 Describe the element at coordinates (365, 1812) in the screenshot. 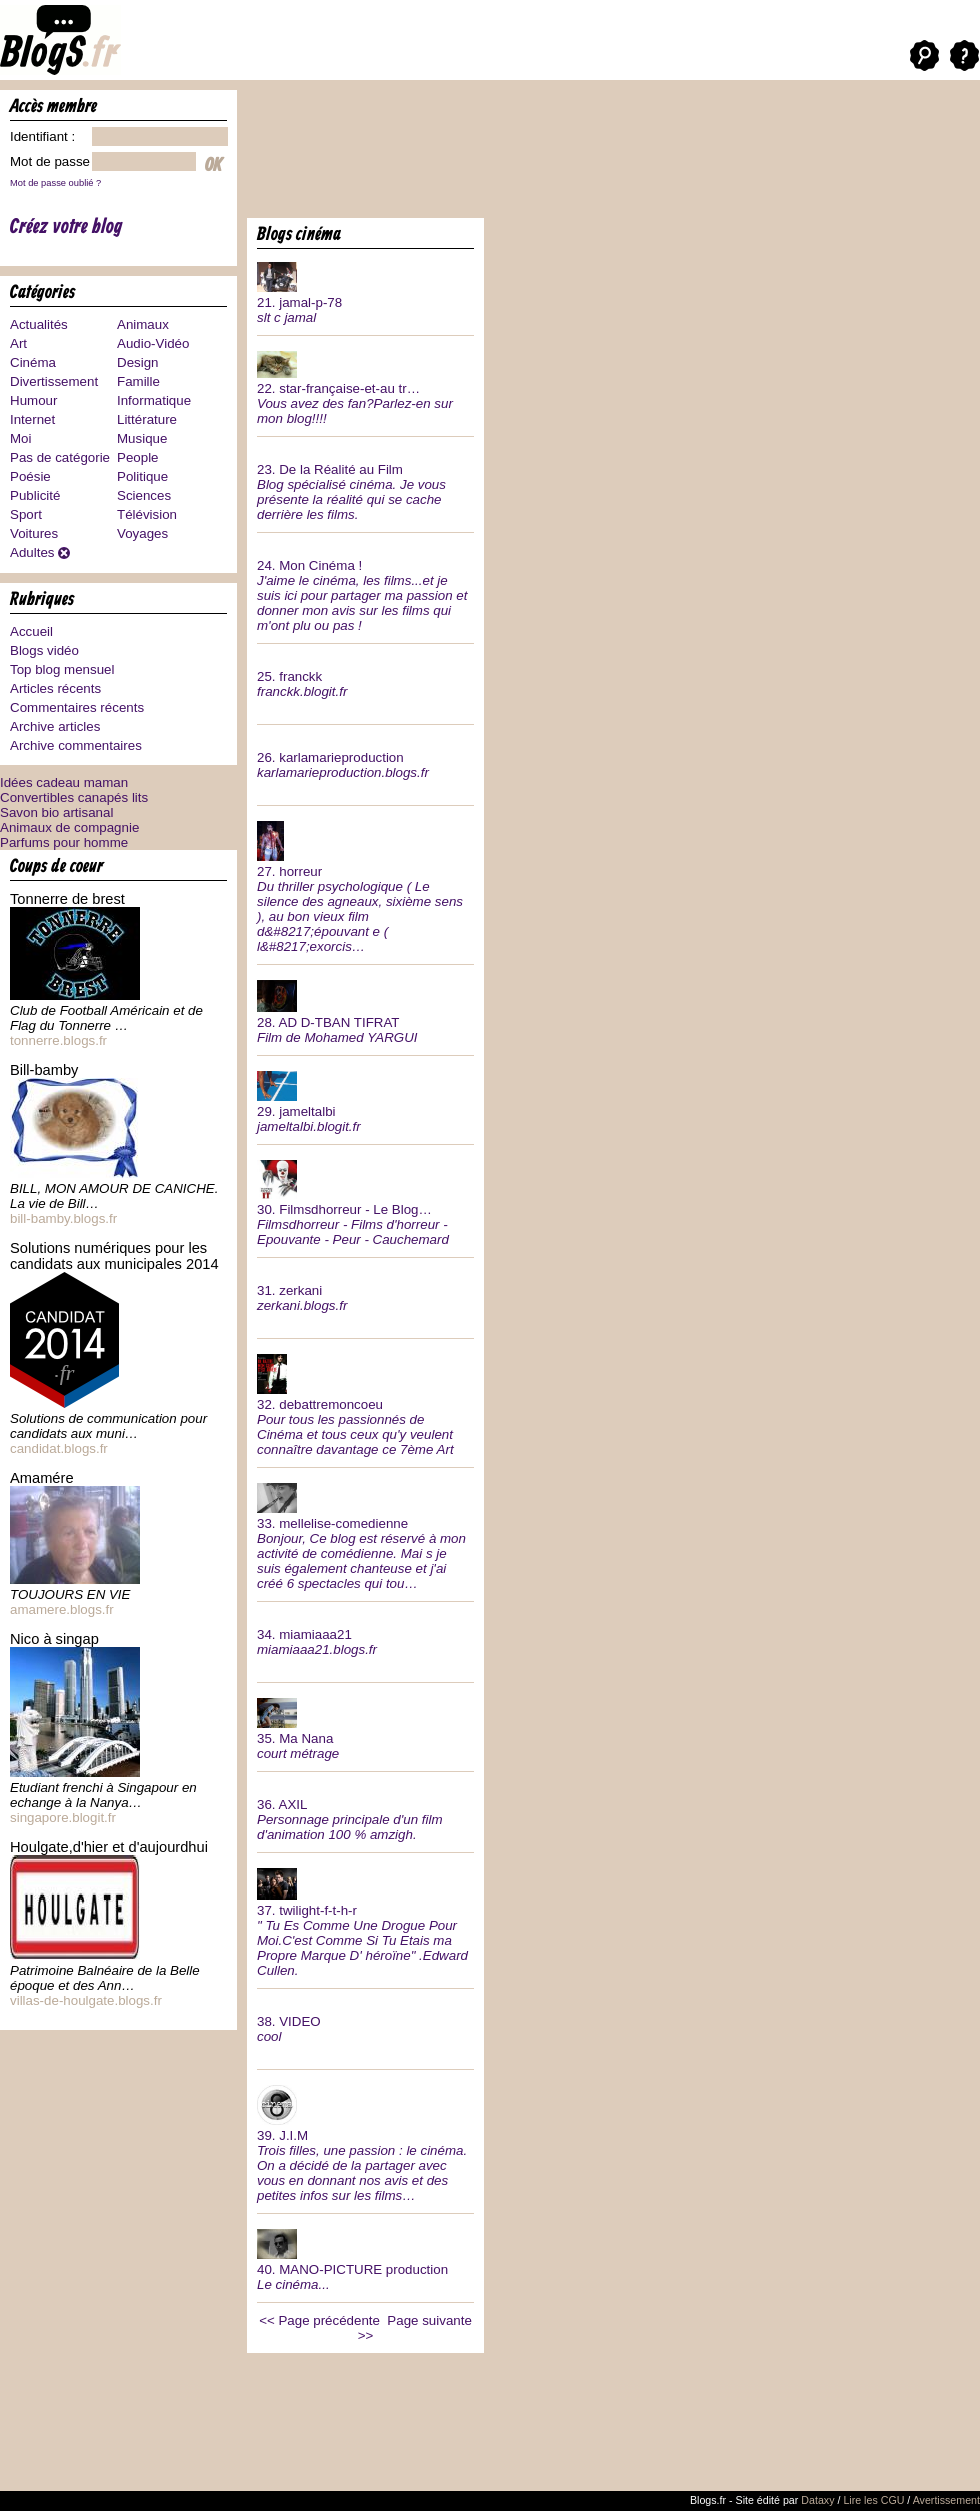

I see `36.` at that location.